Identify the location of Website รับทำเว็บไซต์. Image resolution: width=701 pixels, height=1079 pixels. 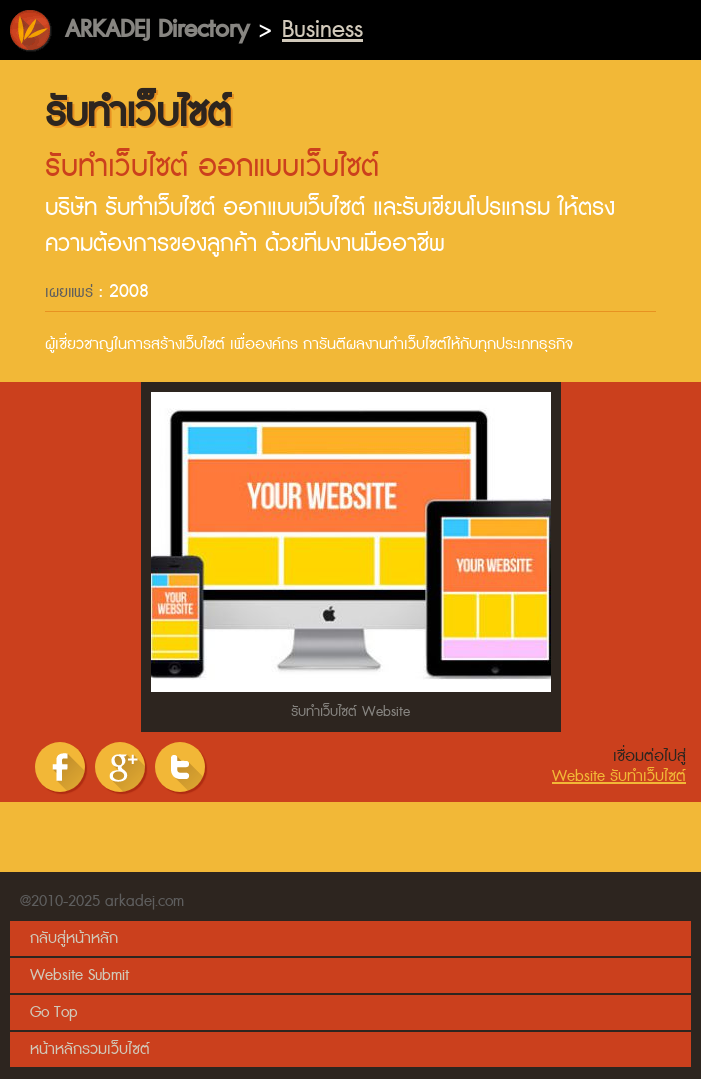
(619, 777).